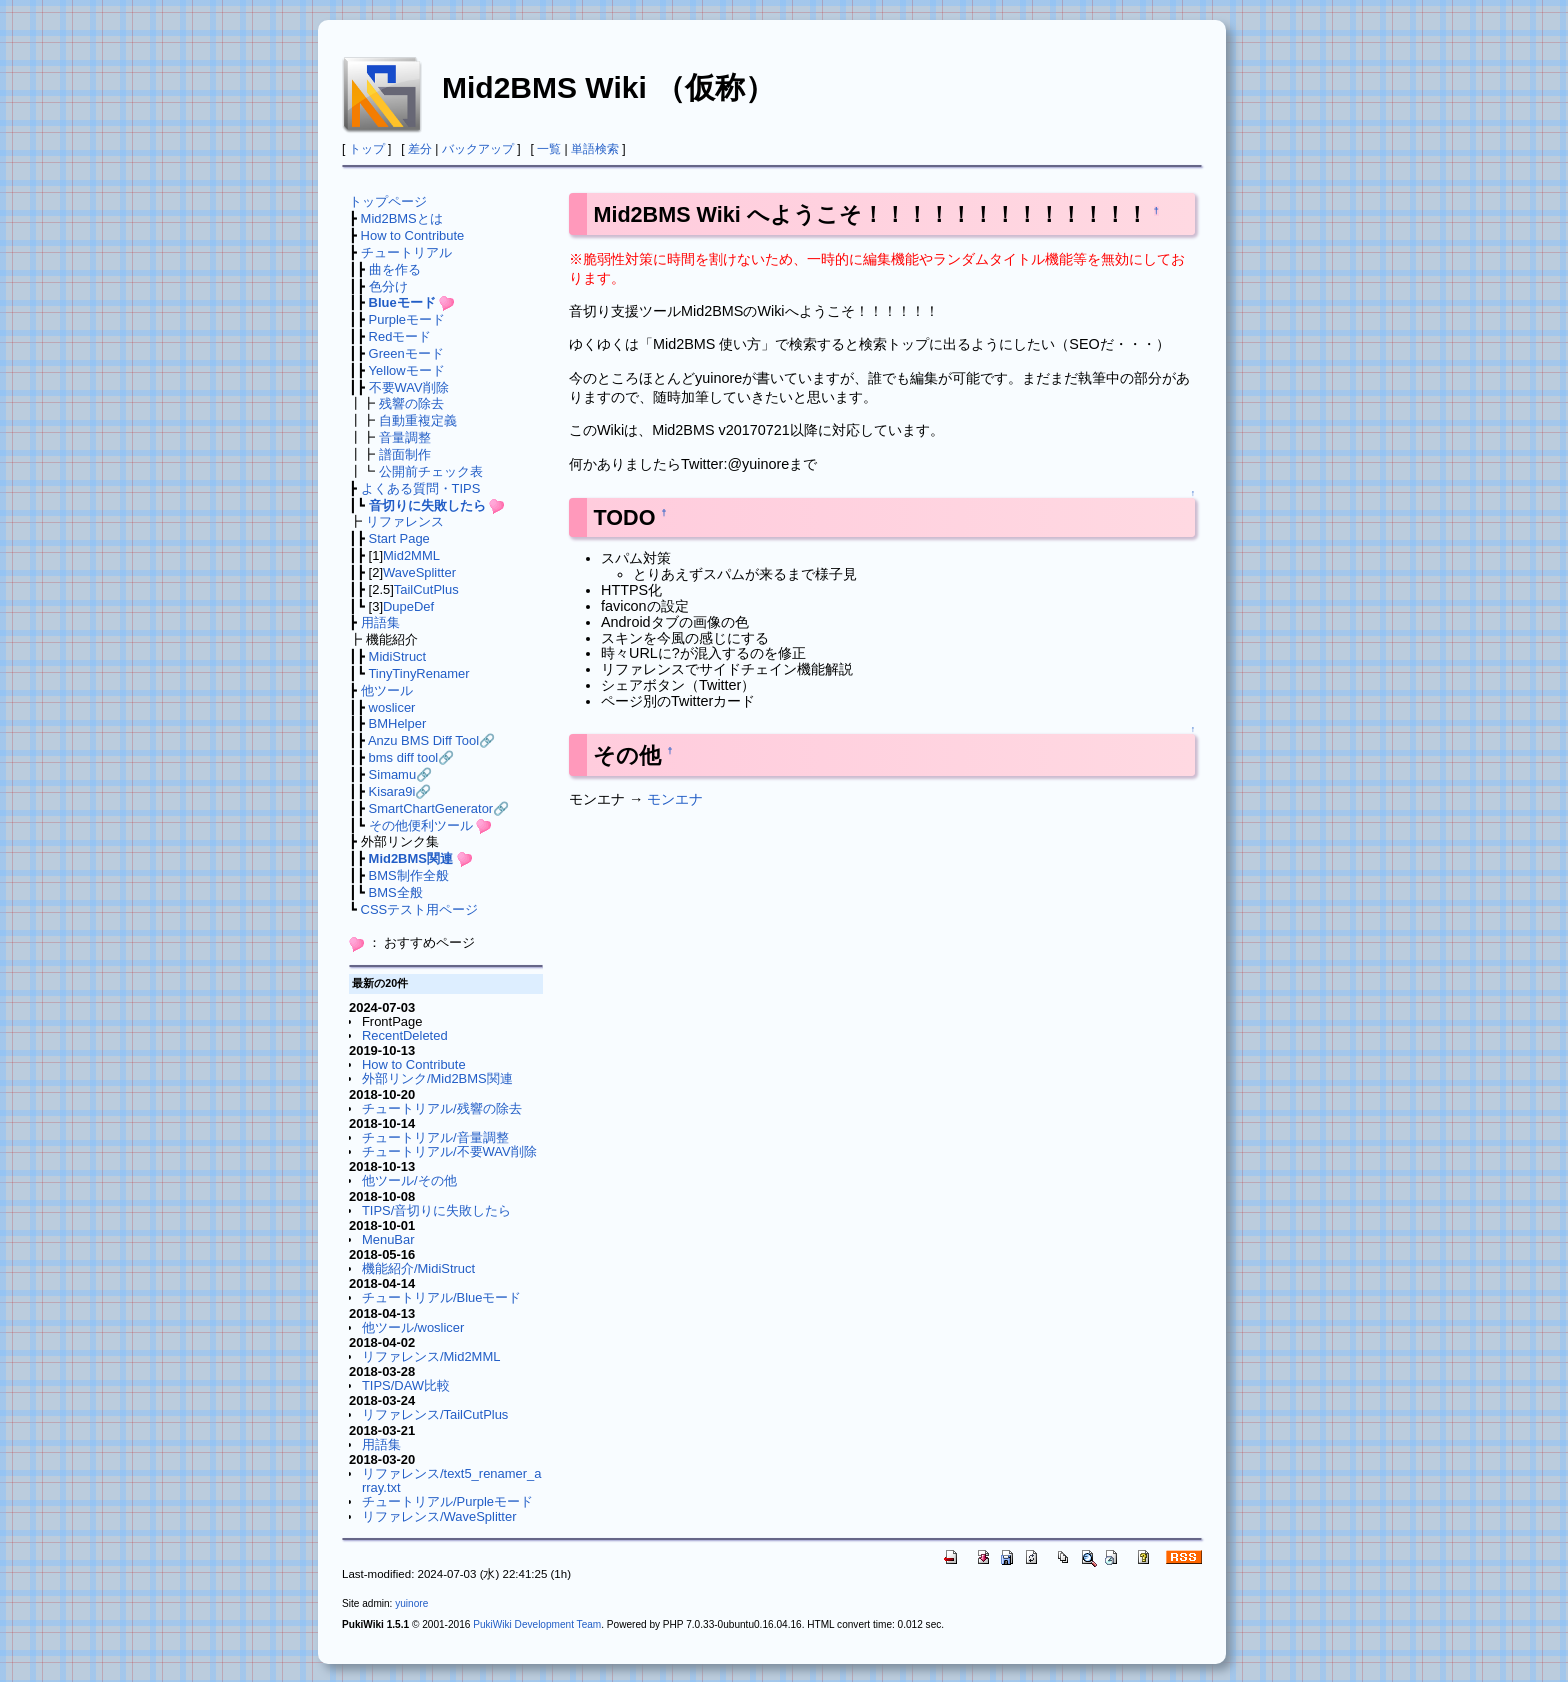 Image resolution: width=1568 pixels, height=1682 pixels. What do you see at coordinates (398, 656) in the screenshot?
I see `MidiStruct` at bounding box center [398, 656].